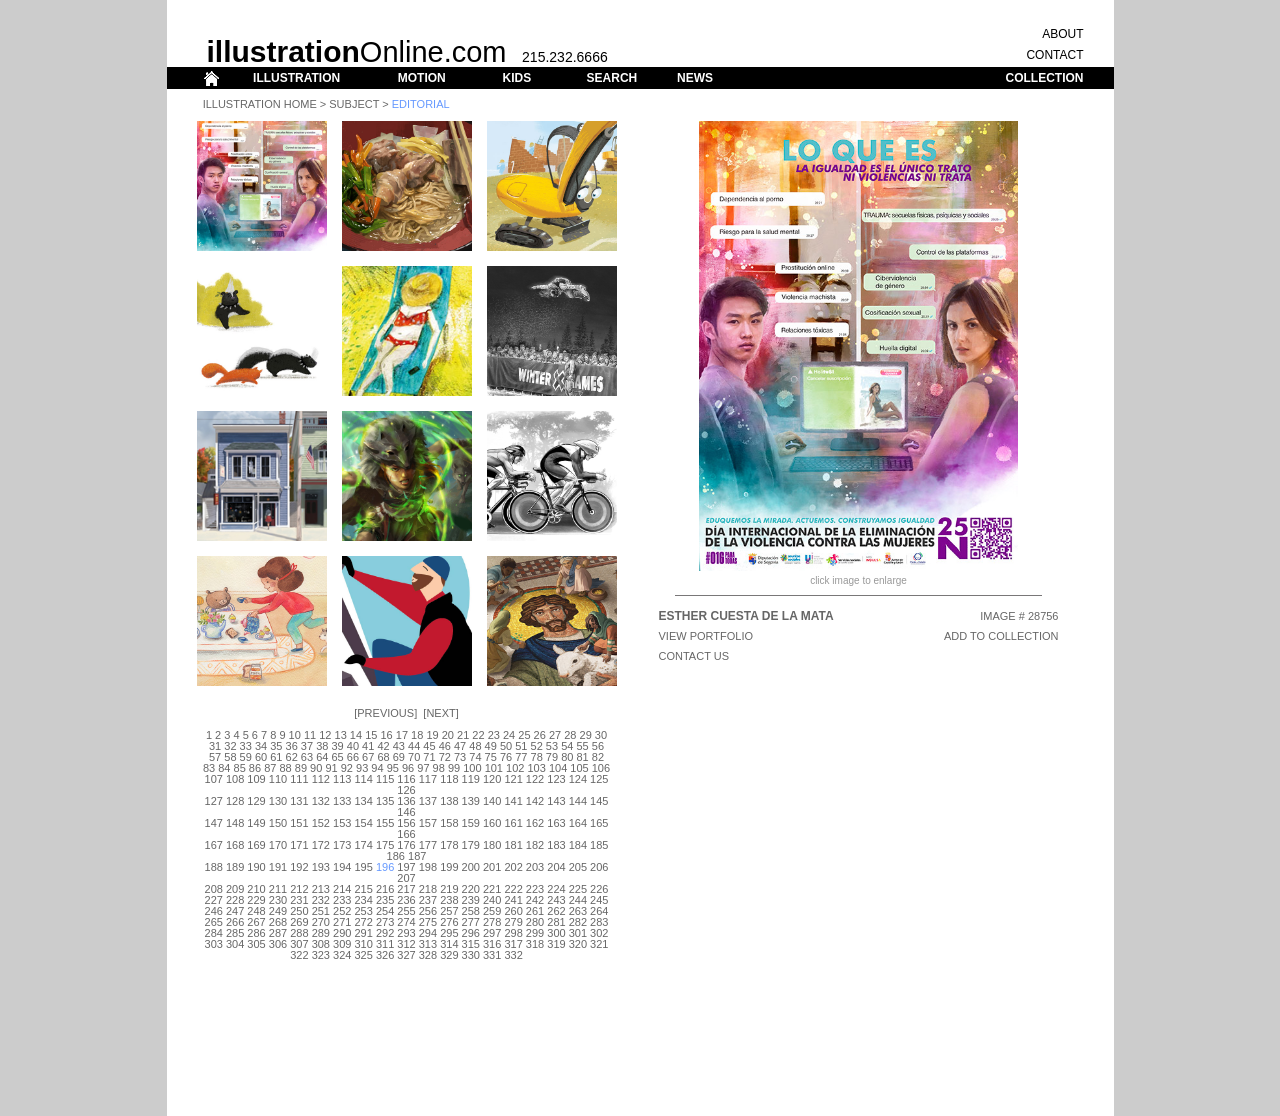 Image resolution: width=1280 pixels, height=1116 pixels. Describe the element at coordinates (321, 955) in the screenshot. I see `323` at that location.